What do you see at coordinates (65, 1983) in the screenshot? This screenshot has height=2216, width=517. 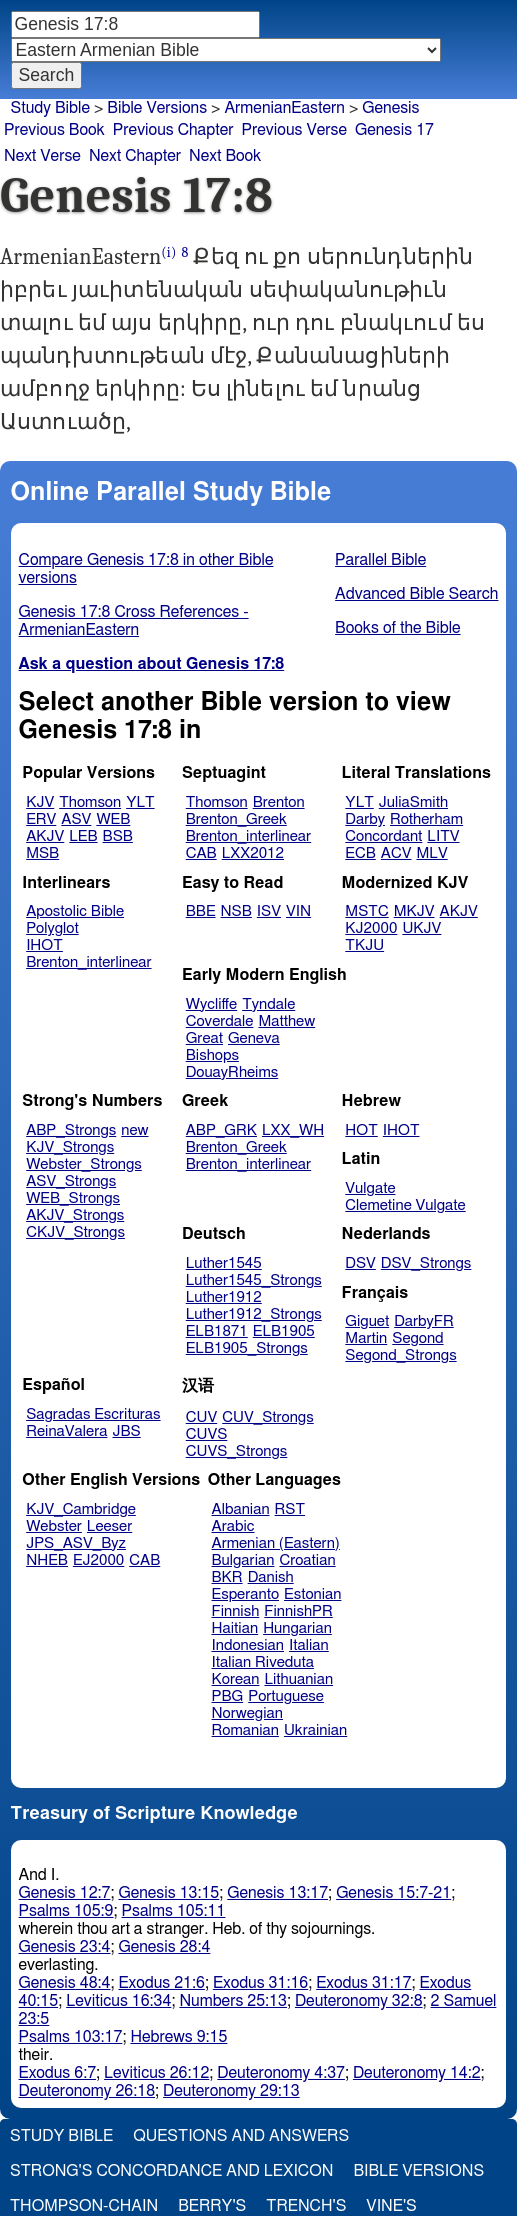 I see `Genesis 48:4` at bounding box center [65, 1983].